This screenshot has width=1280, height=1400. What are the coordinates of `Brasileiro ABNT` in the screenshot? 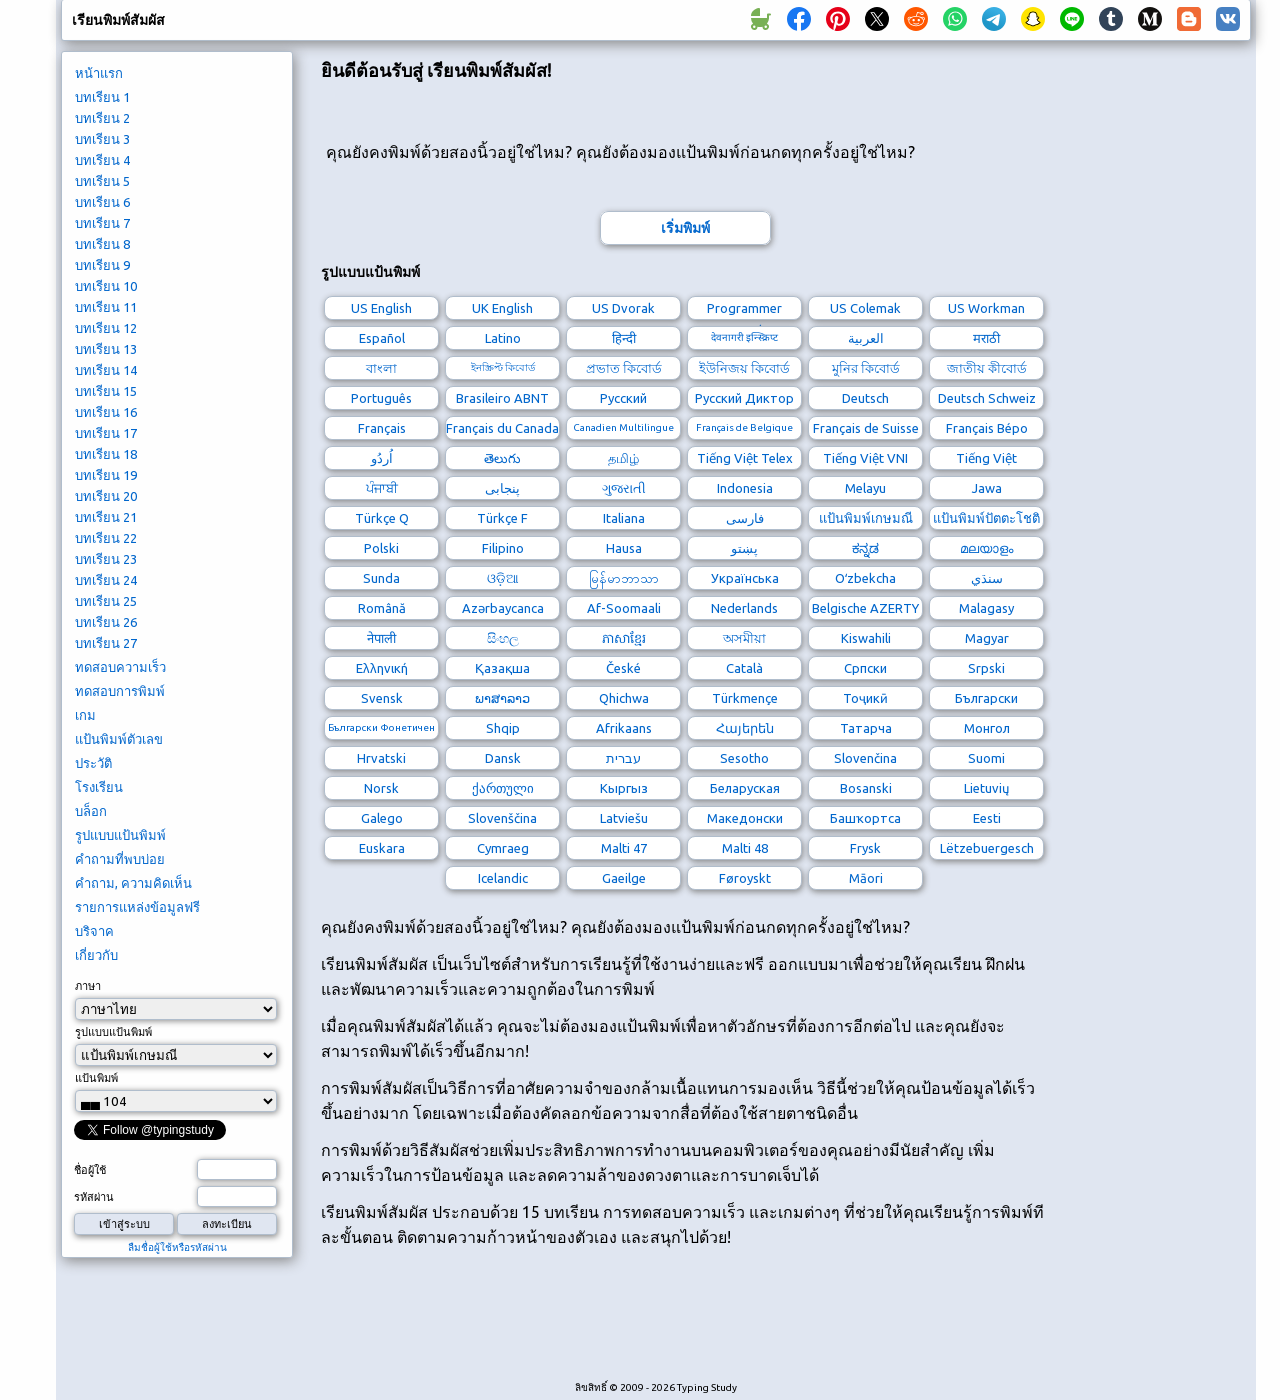 It's located at (502, 398).